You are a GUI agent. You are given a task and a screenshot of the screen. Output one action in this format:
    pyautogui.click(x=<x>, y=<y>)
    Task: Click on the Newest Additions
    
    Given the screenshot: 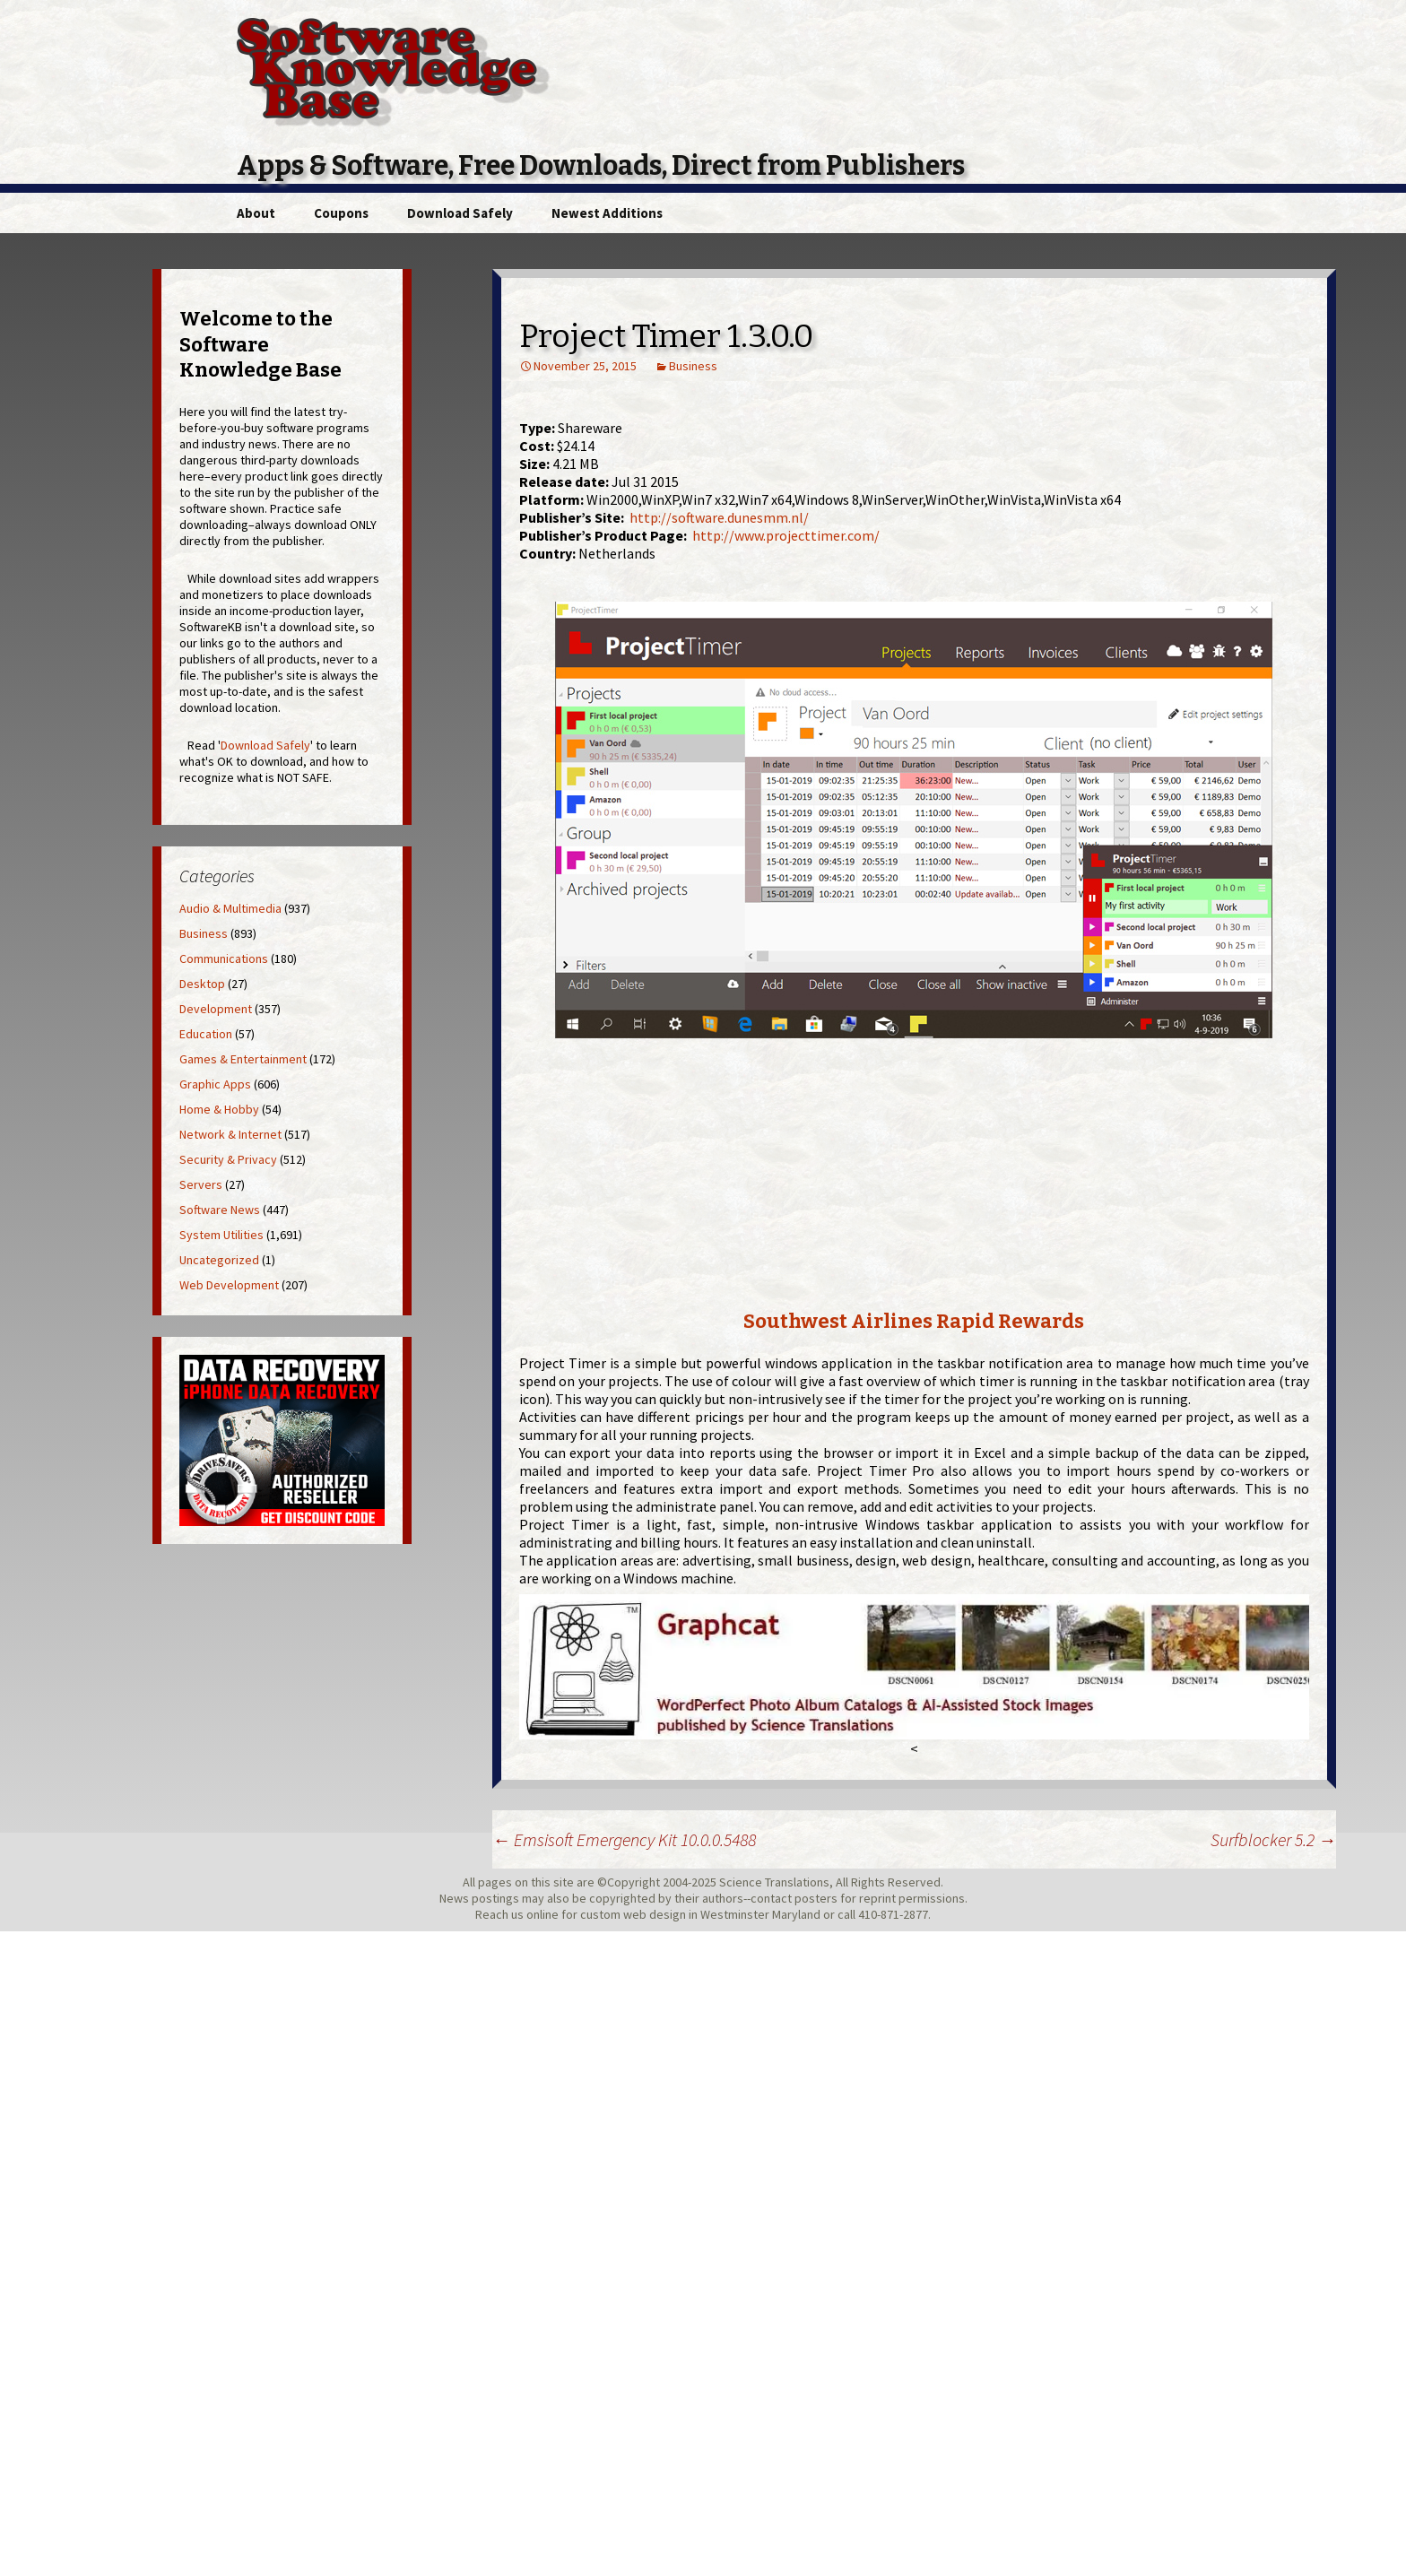 What is the action you would take?
    pyautogui.click(x=607, y=212)
    